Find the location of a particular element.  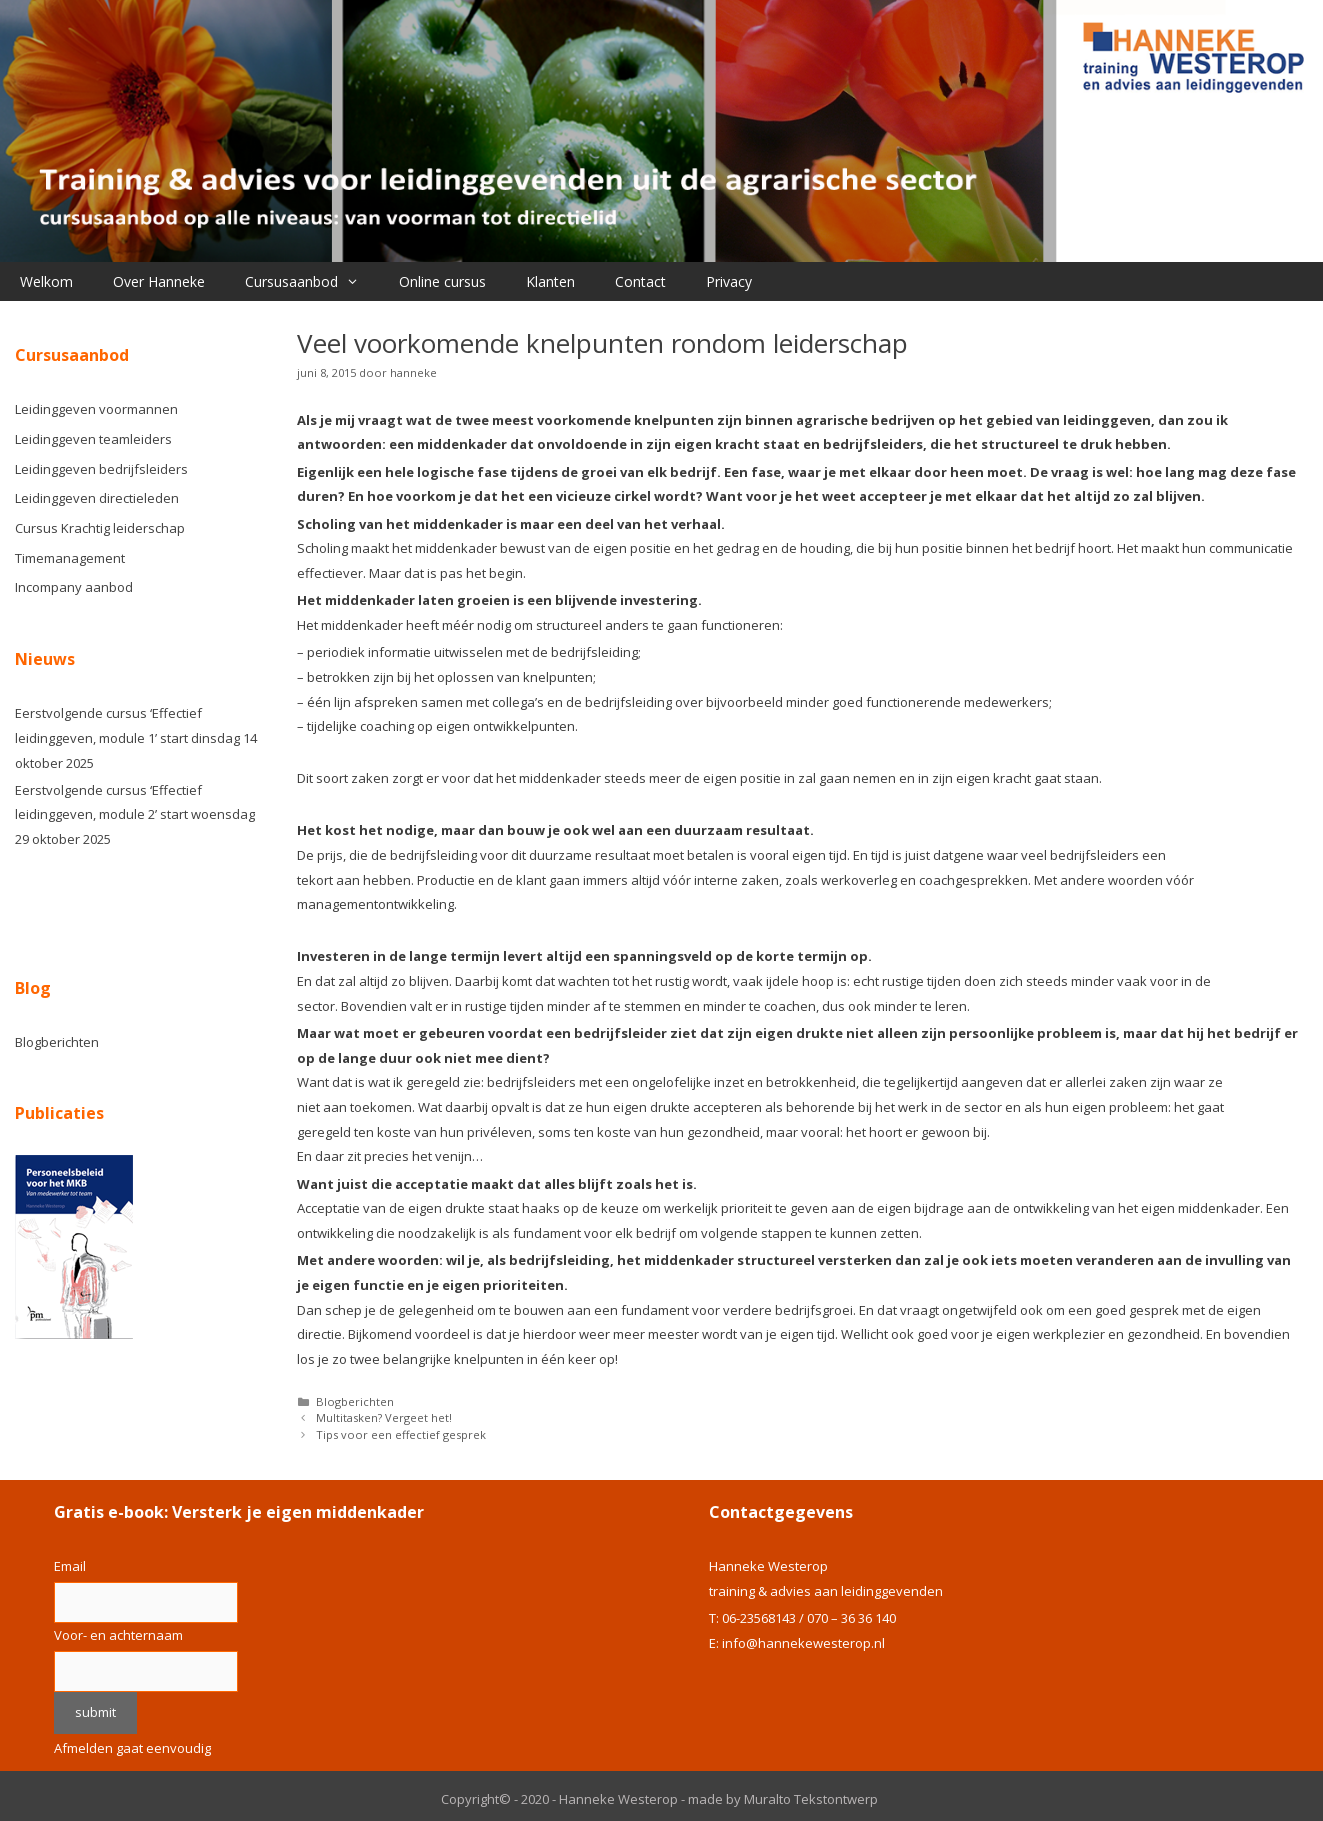

Leidinggeven teamleiders is located at coordinates (93, 439).